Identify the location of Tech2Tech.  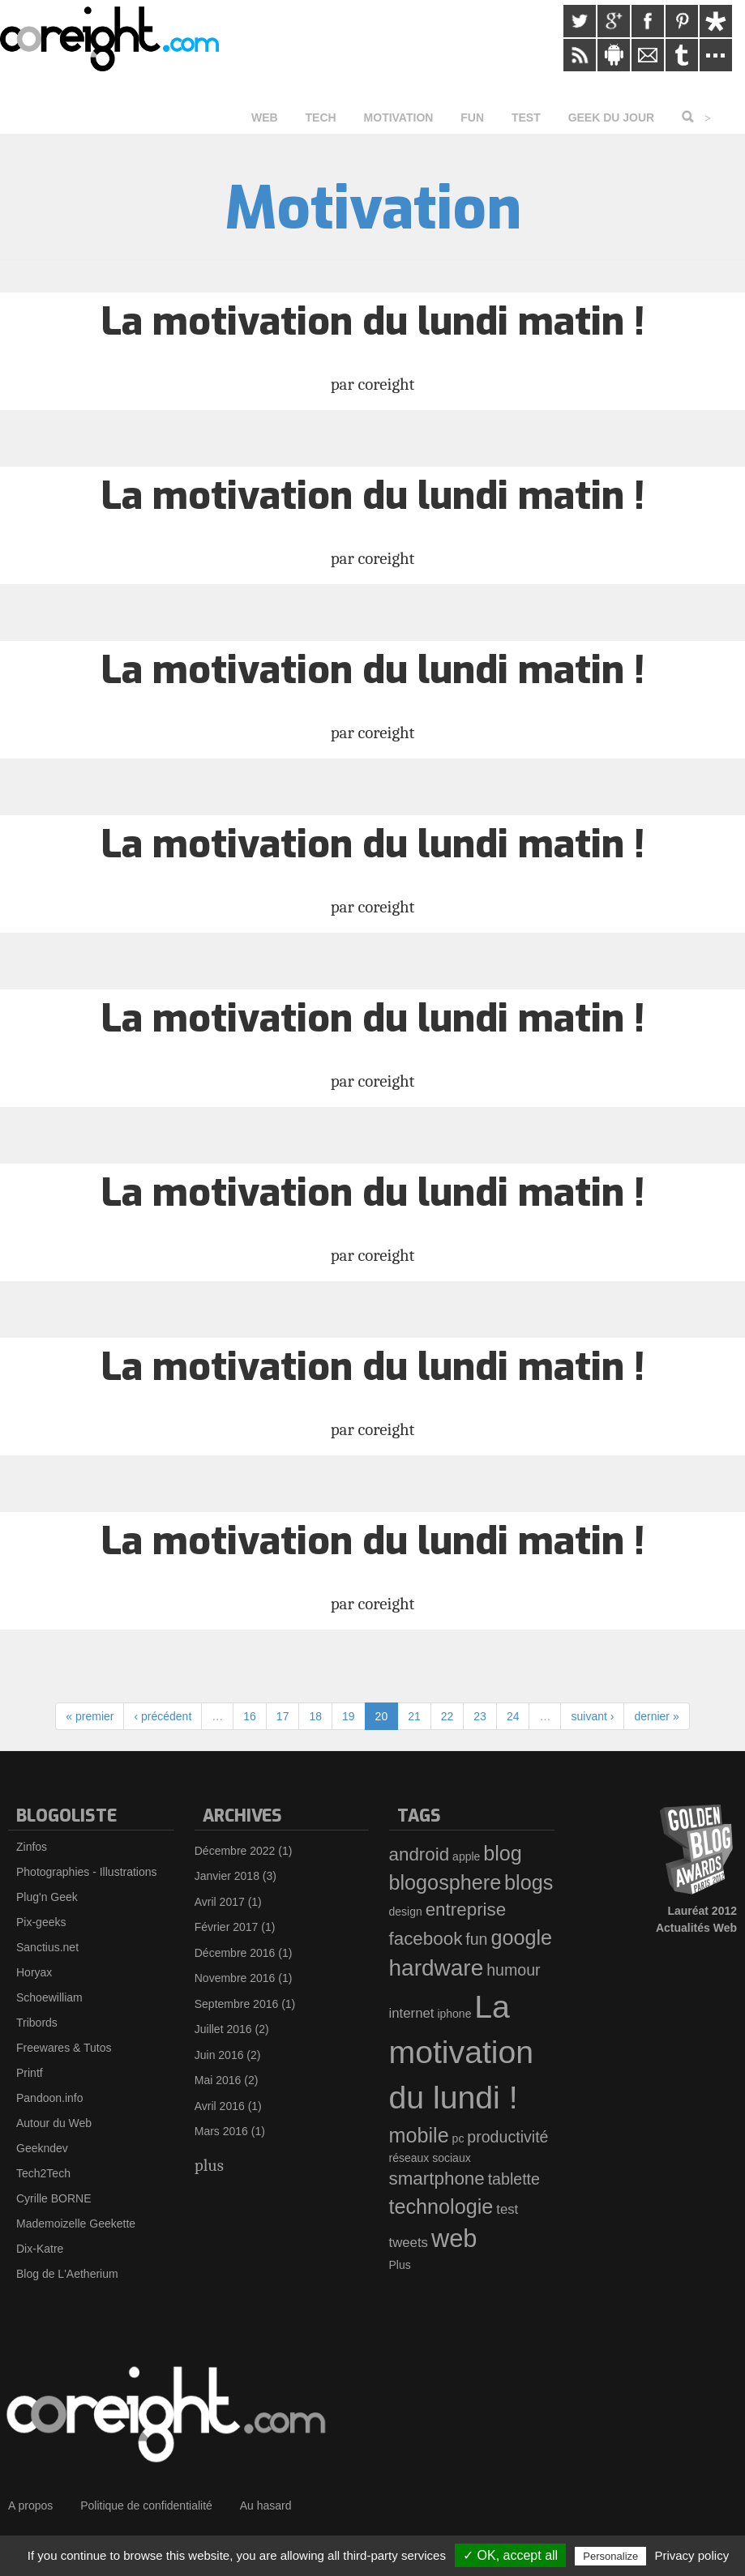
(43, 2173).